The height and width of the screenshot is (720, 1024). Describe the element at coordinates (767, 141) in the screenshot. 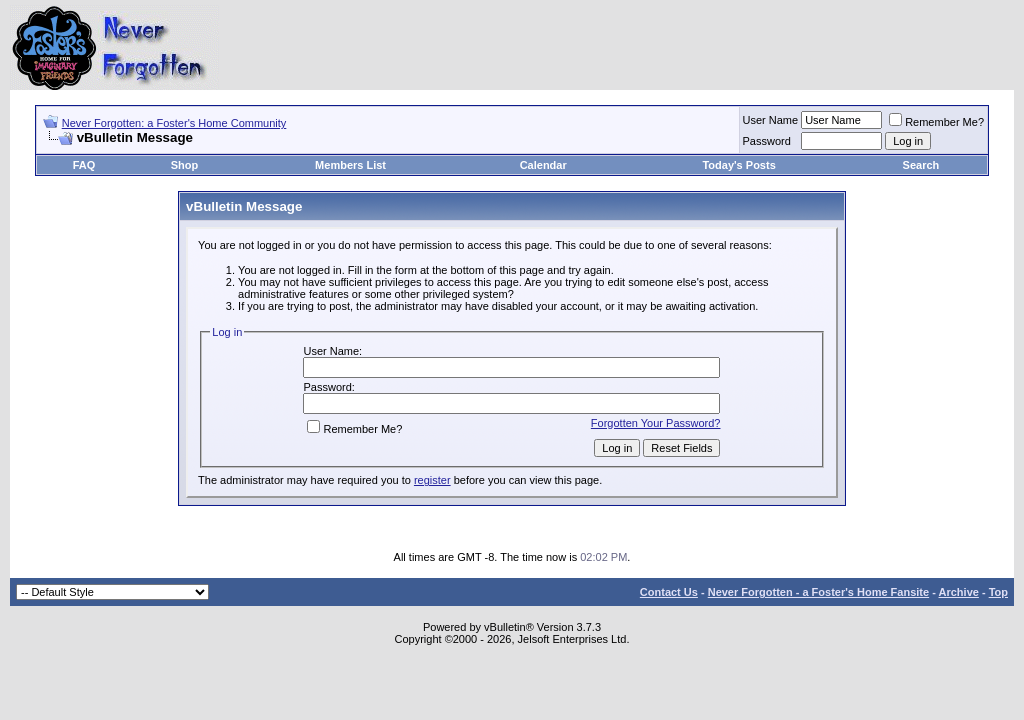

I see `Password` at that location.